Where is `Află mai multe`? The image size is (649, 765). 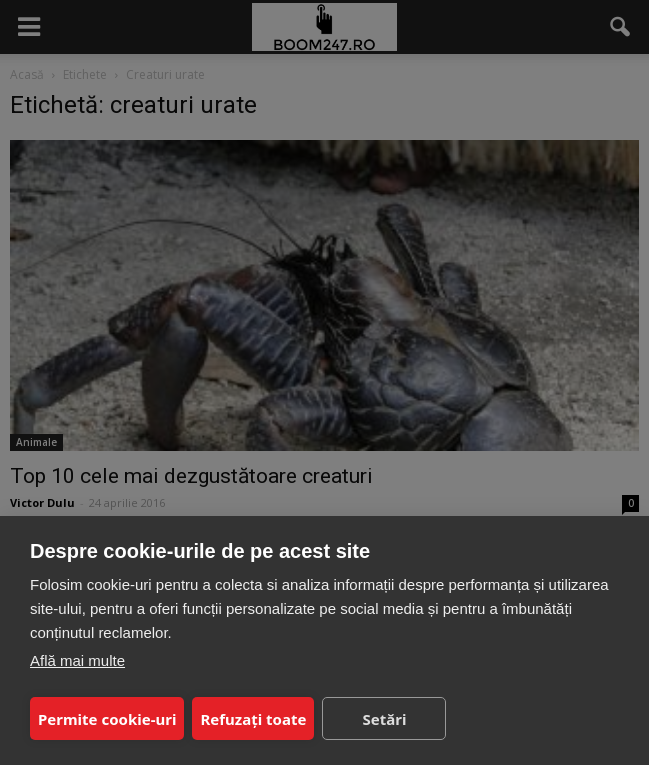 Află mai multe is located at coordinates (77, 660).